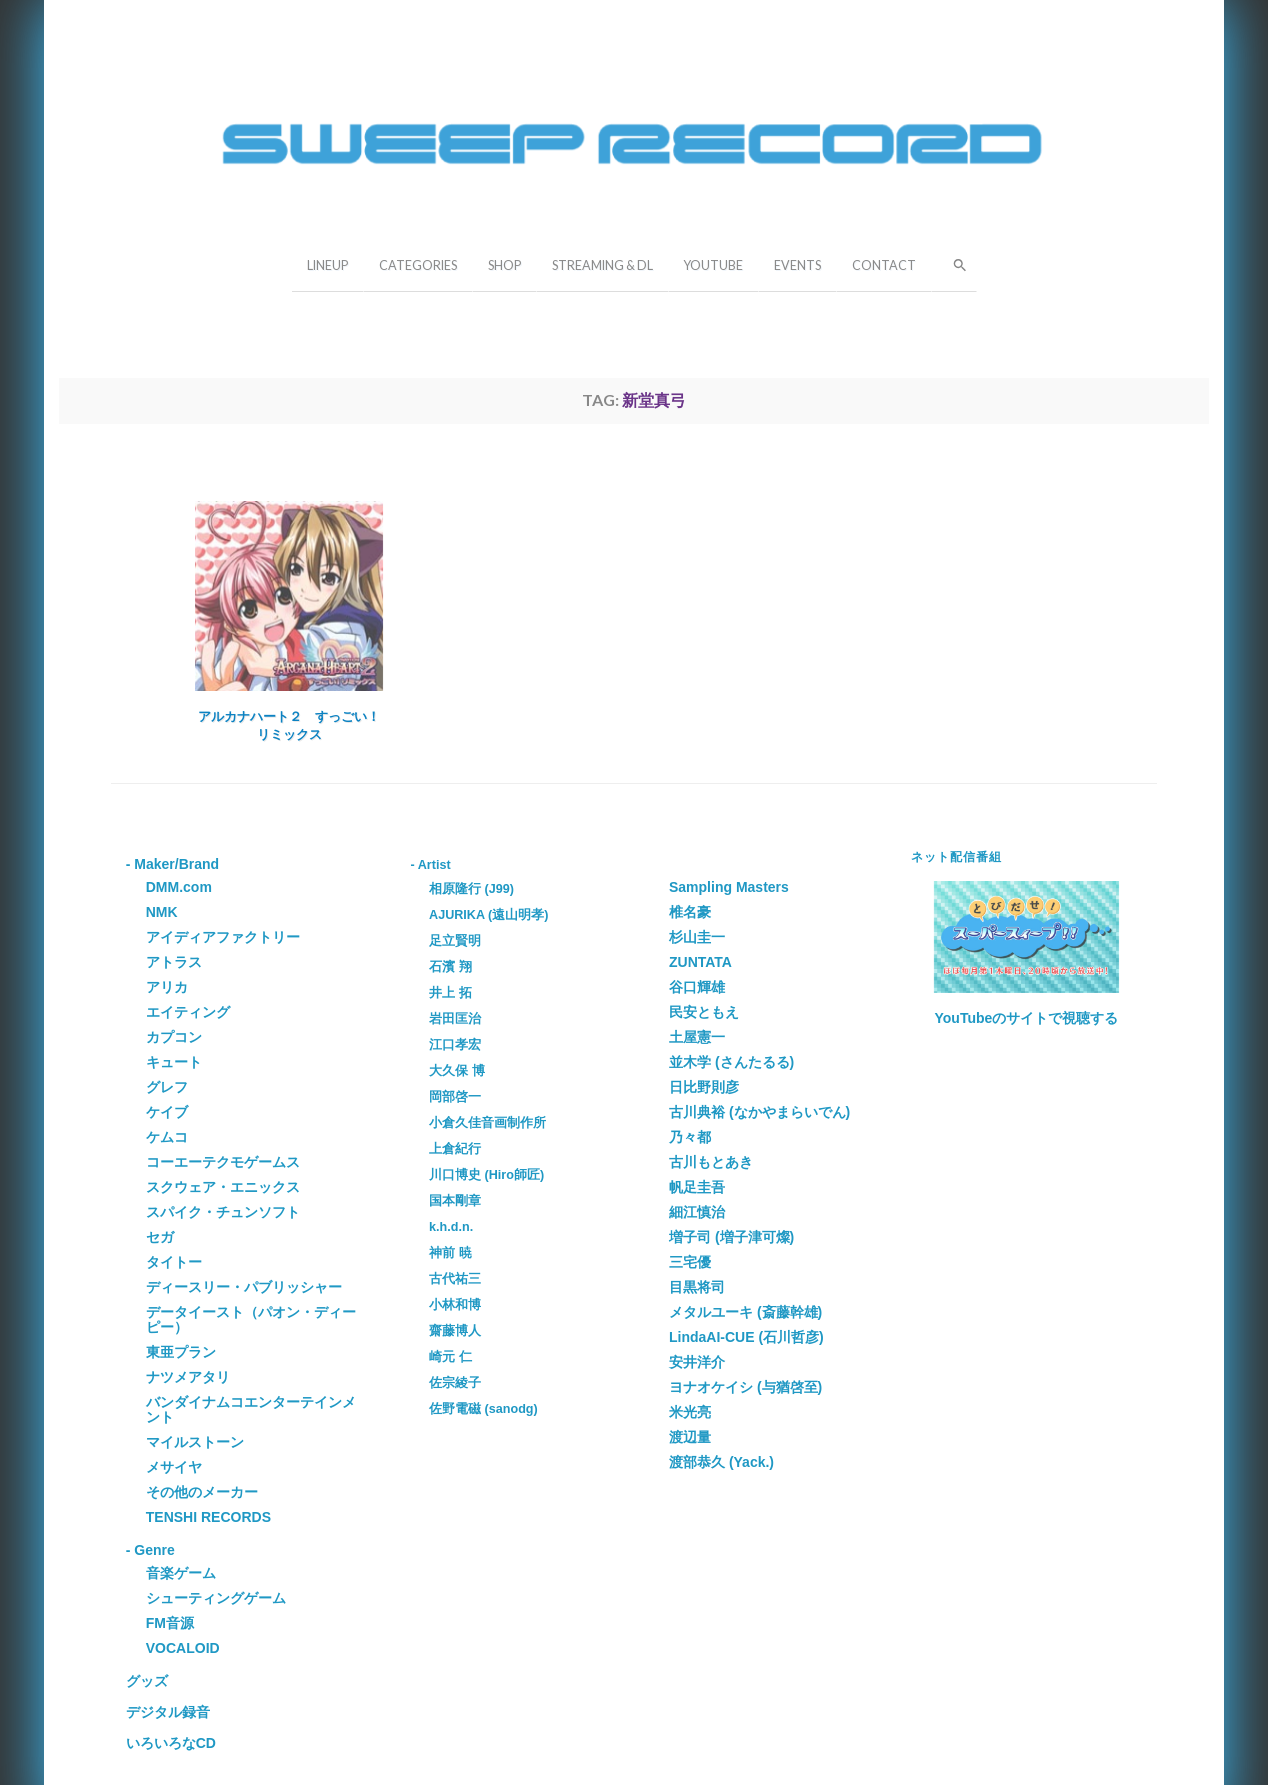 This screenshot has height=1785, width=1268. Describe the element at coordinates (690, 912) in the screenshot. I see `椎名豪` at that location.